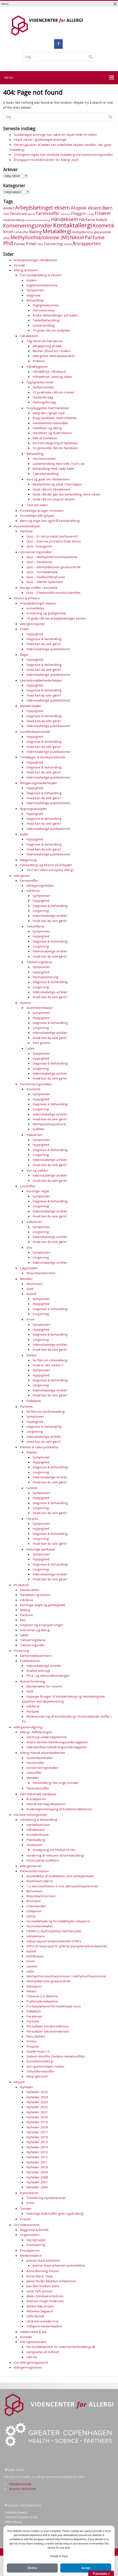  I want to click on featured [featured (1 element)], so click(65, 214).